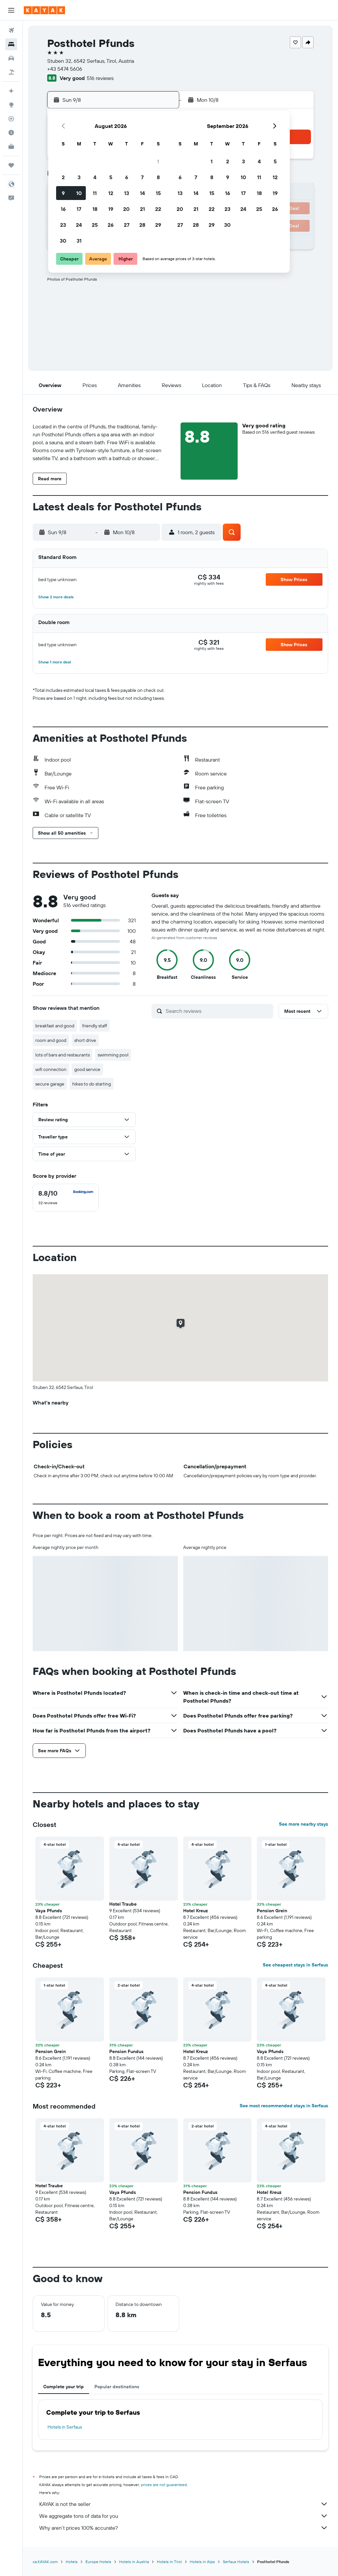 The width and height of the screenshot is (338, 2576). What do you see at coordinates (66, 1197) in the screenshot?
I see `[checkbox]` at bounding box center [66, 1197].